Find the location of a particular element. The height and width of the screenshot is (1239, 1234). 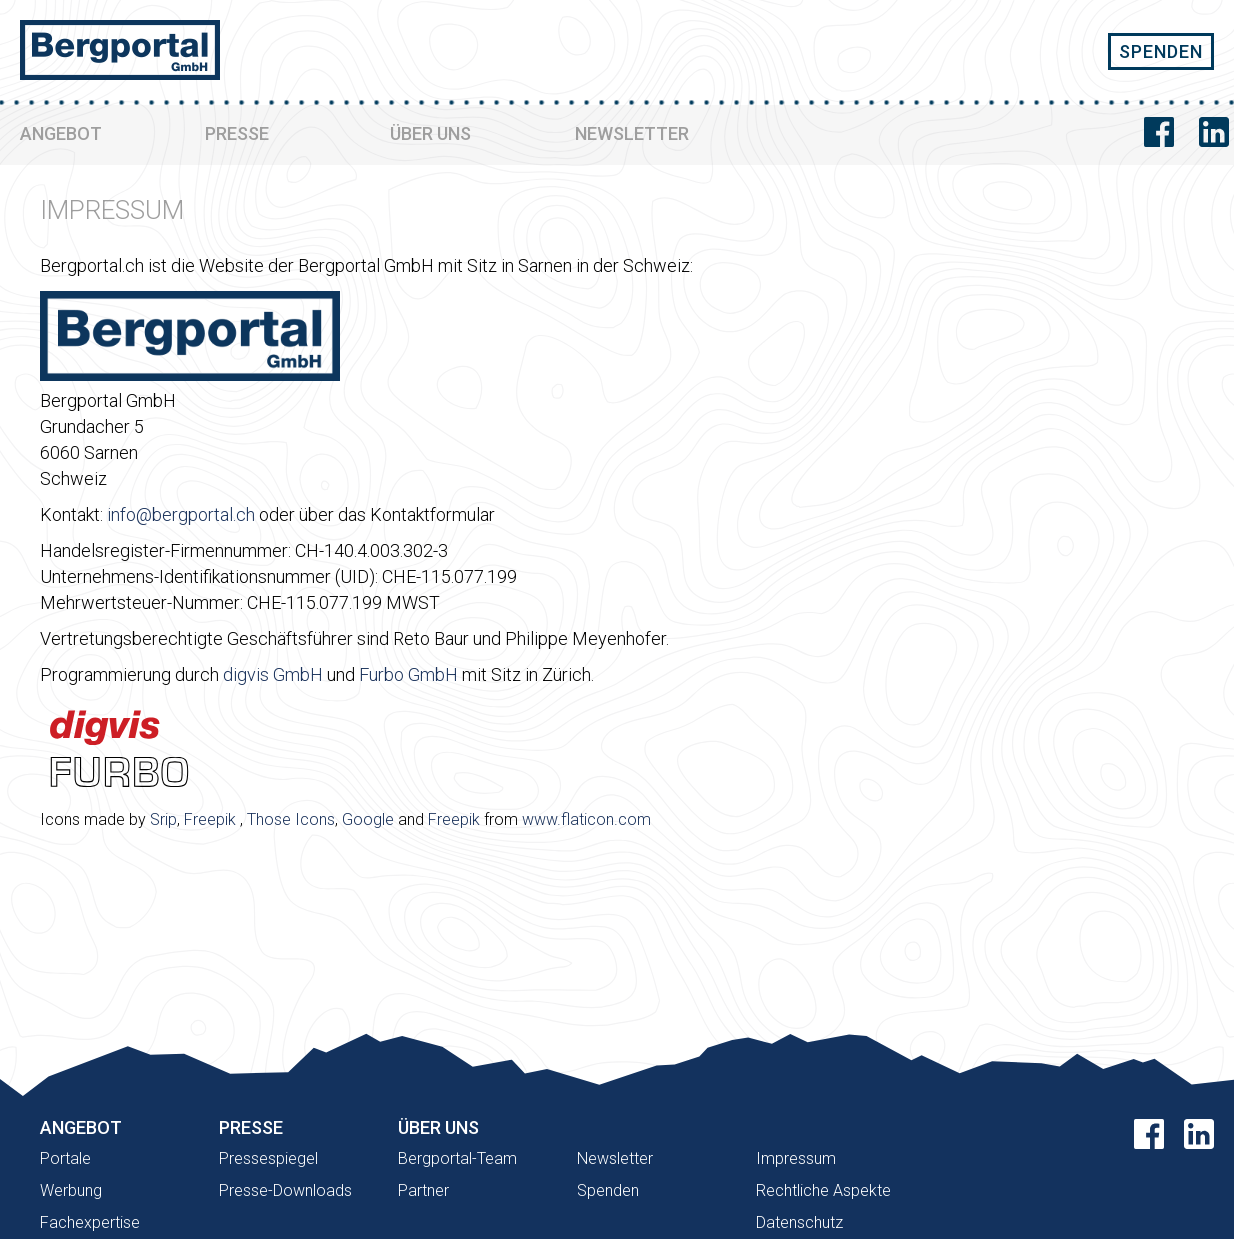

Srip is located at coordinates (163, 819).